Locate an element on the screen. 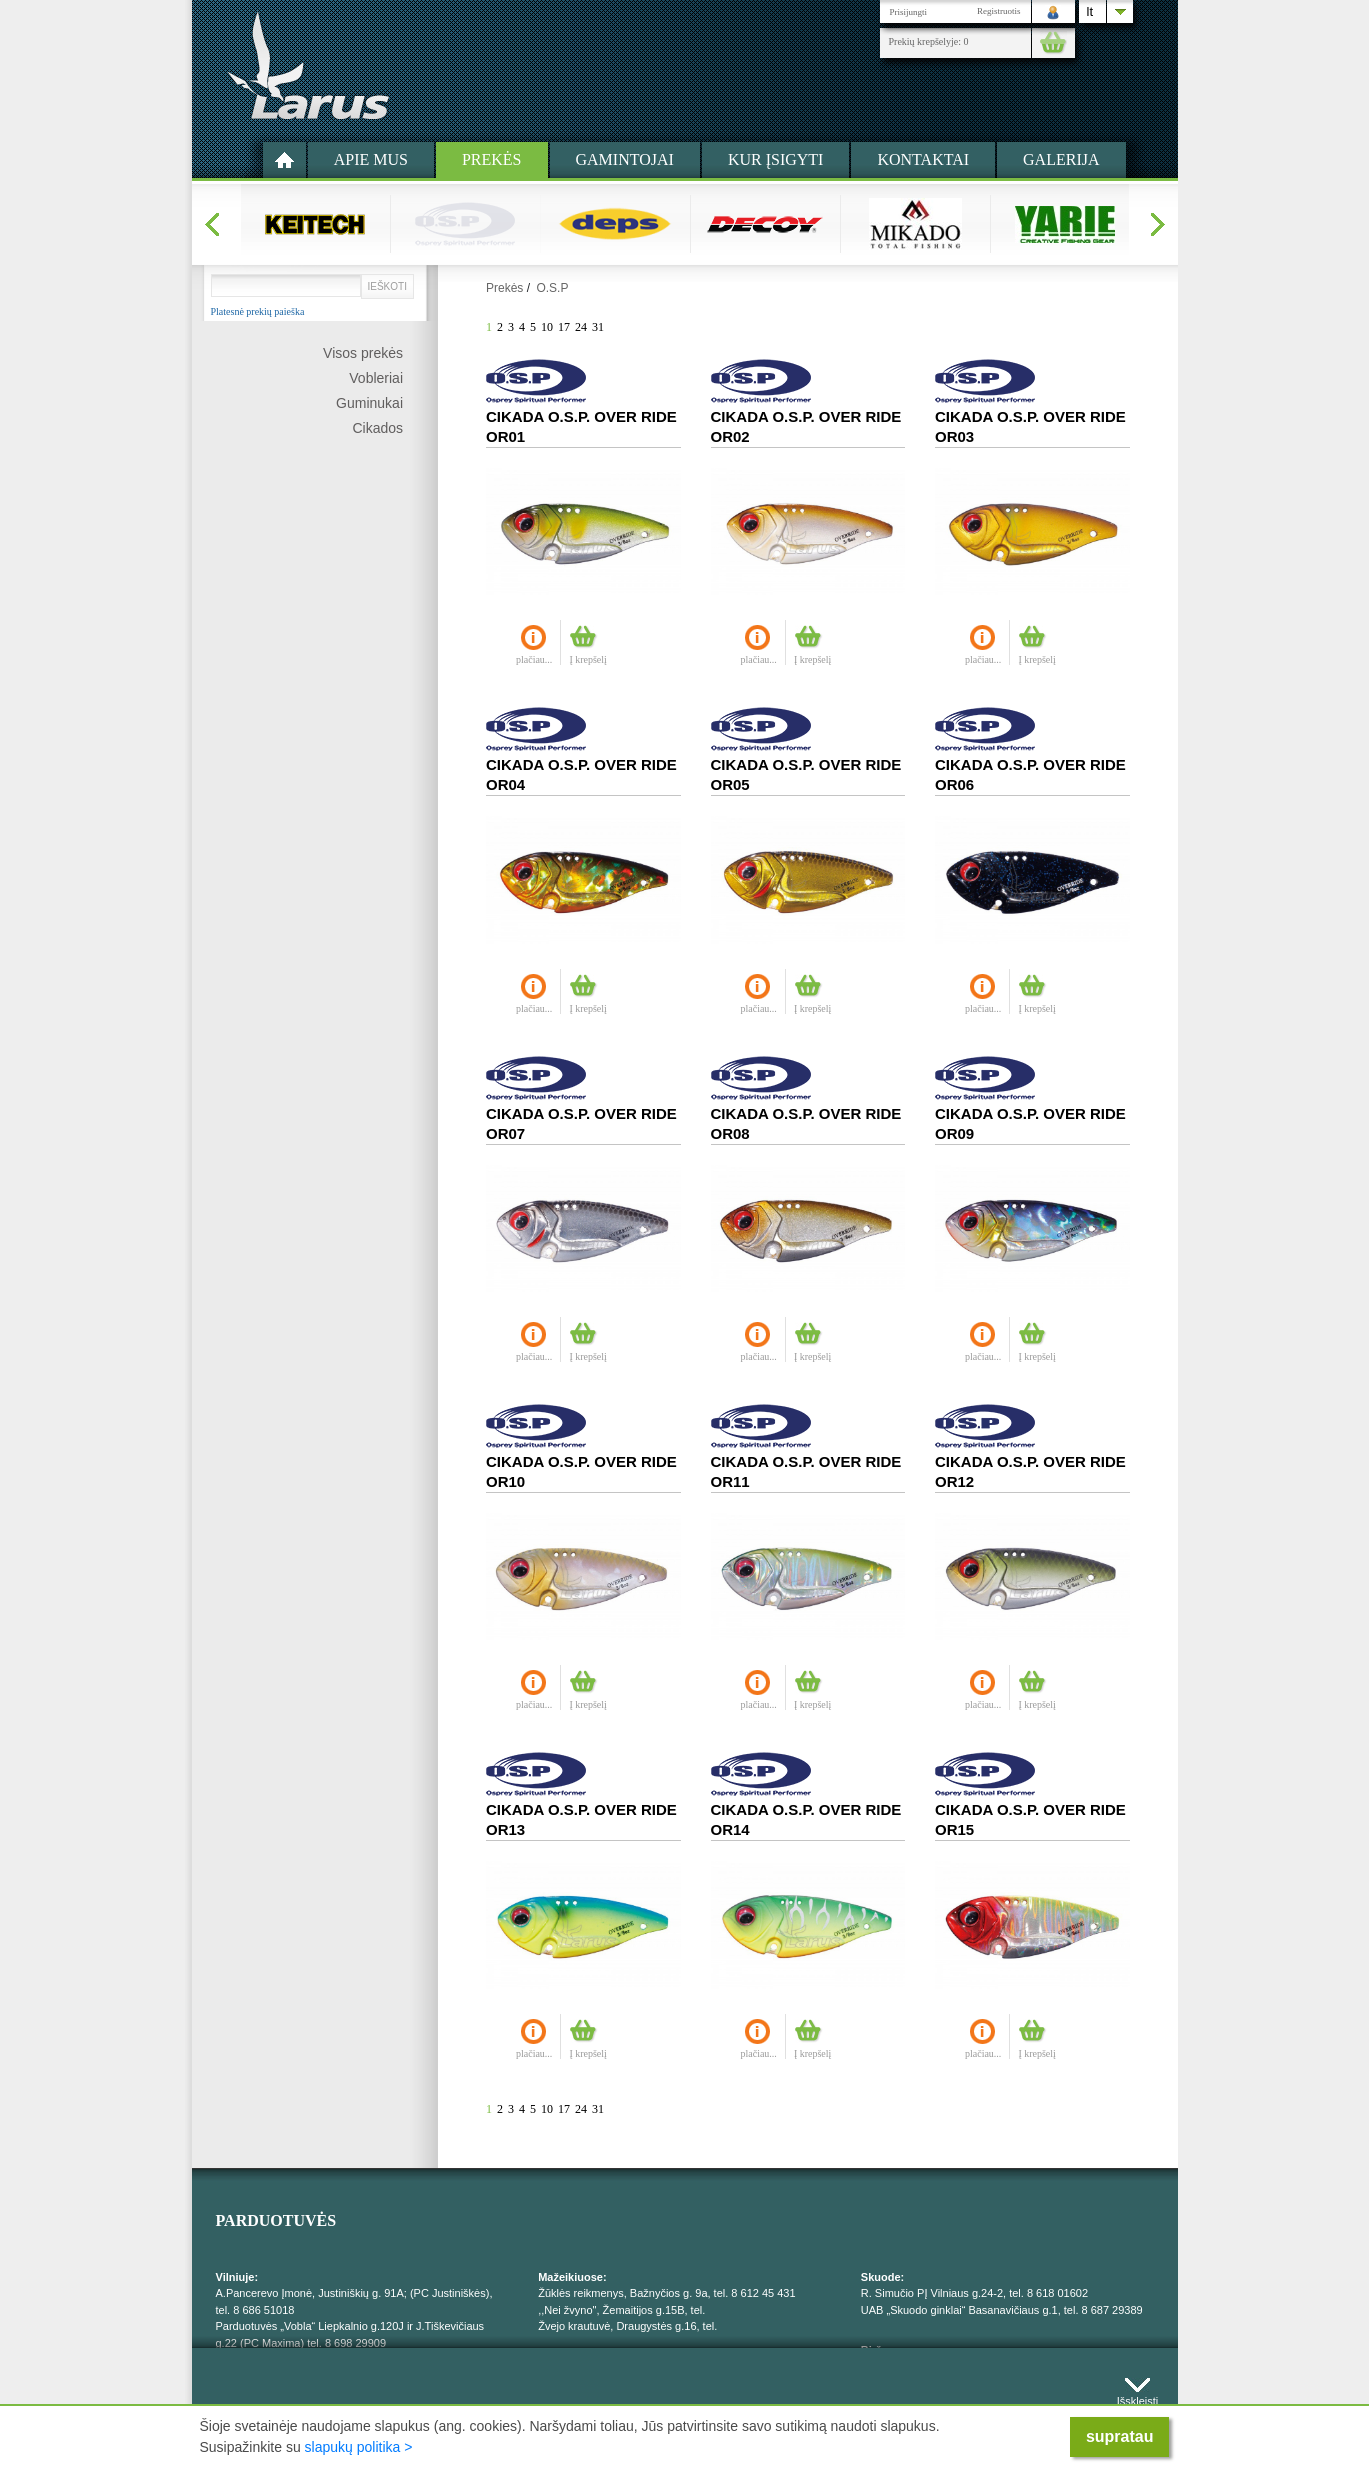 Image resolution: width=1369 pixels, height=2468 pixels. plačiau... is located at coordinates (534, 659).